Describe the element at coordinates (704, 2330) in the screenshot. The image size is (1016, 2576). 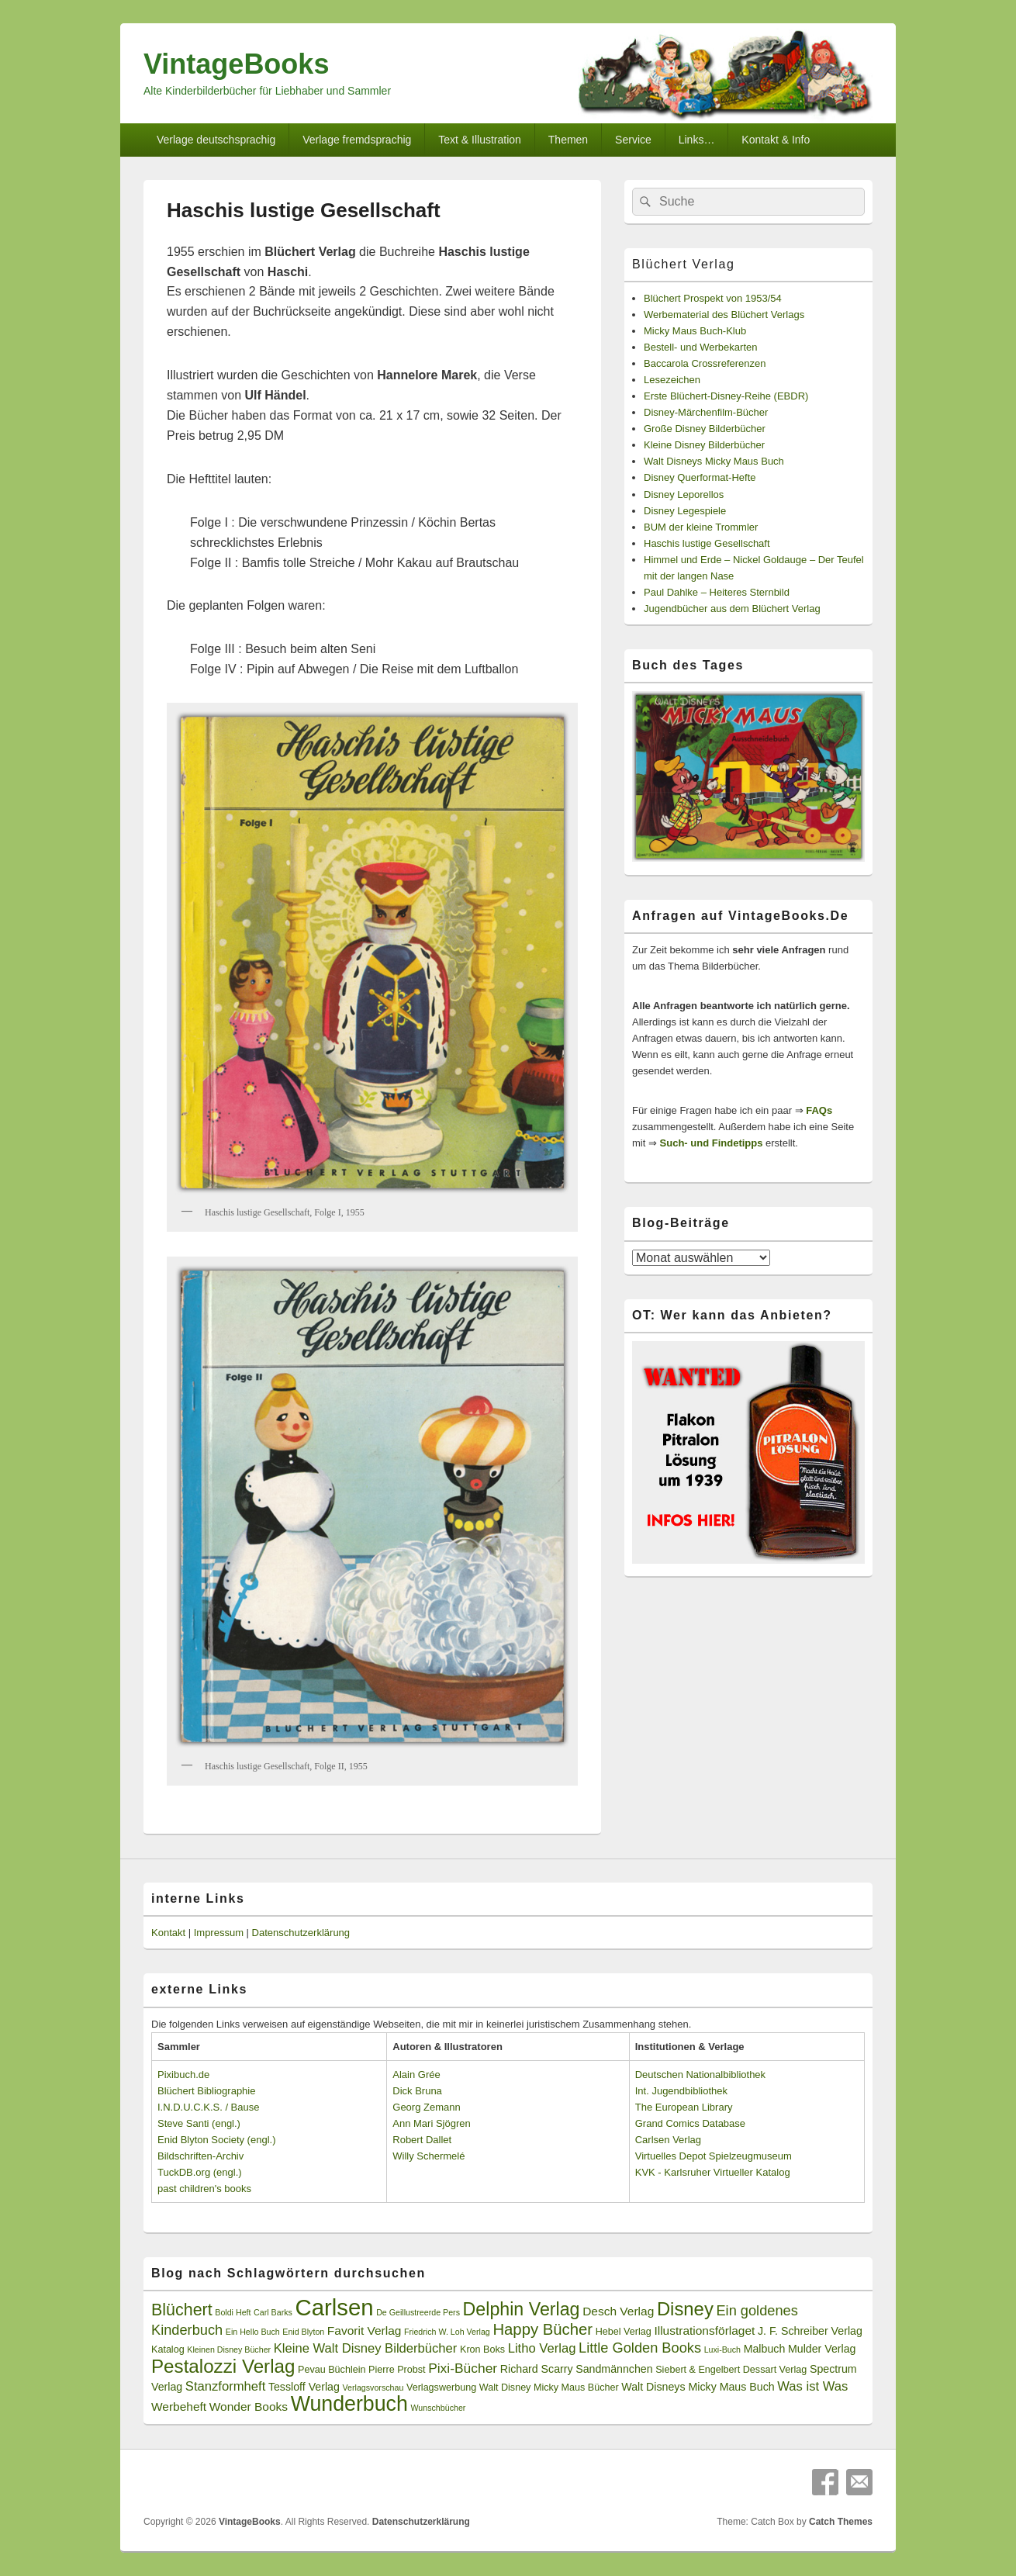
I see `Illustrationsförlaget [Illustrationsförlaget (5 Einträge)]` at that location.